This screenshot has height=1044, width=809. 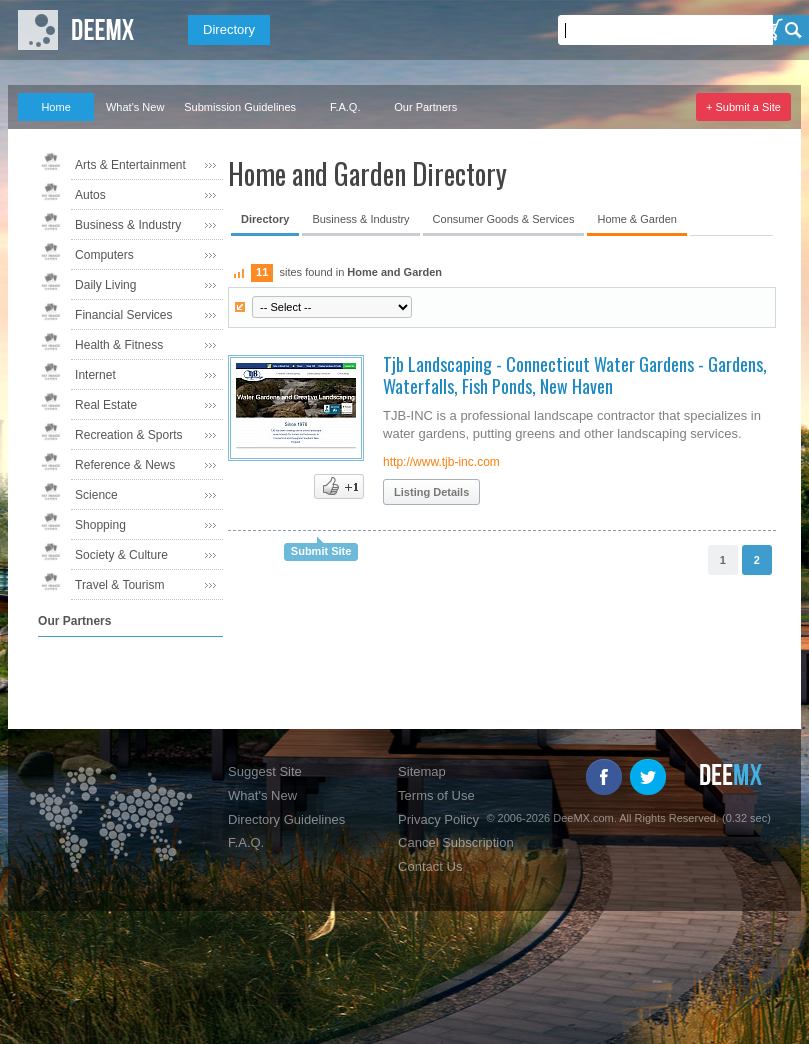 What do you see at coordinates (104, 255) in the screenshot?
I see `Computers` at bounding box center [104, 255].